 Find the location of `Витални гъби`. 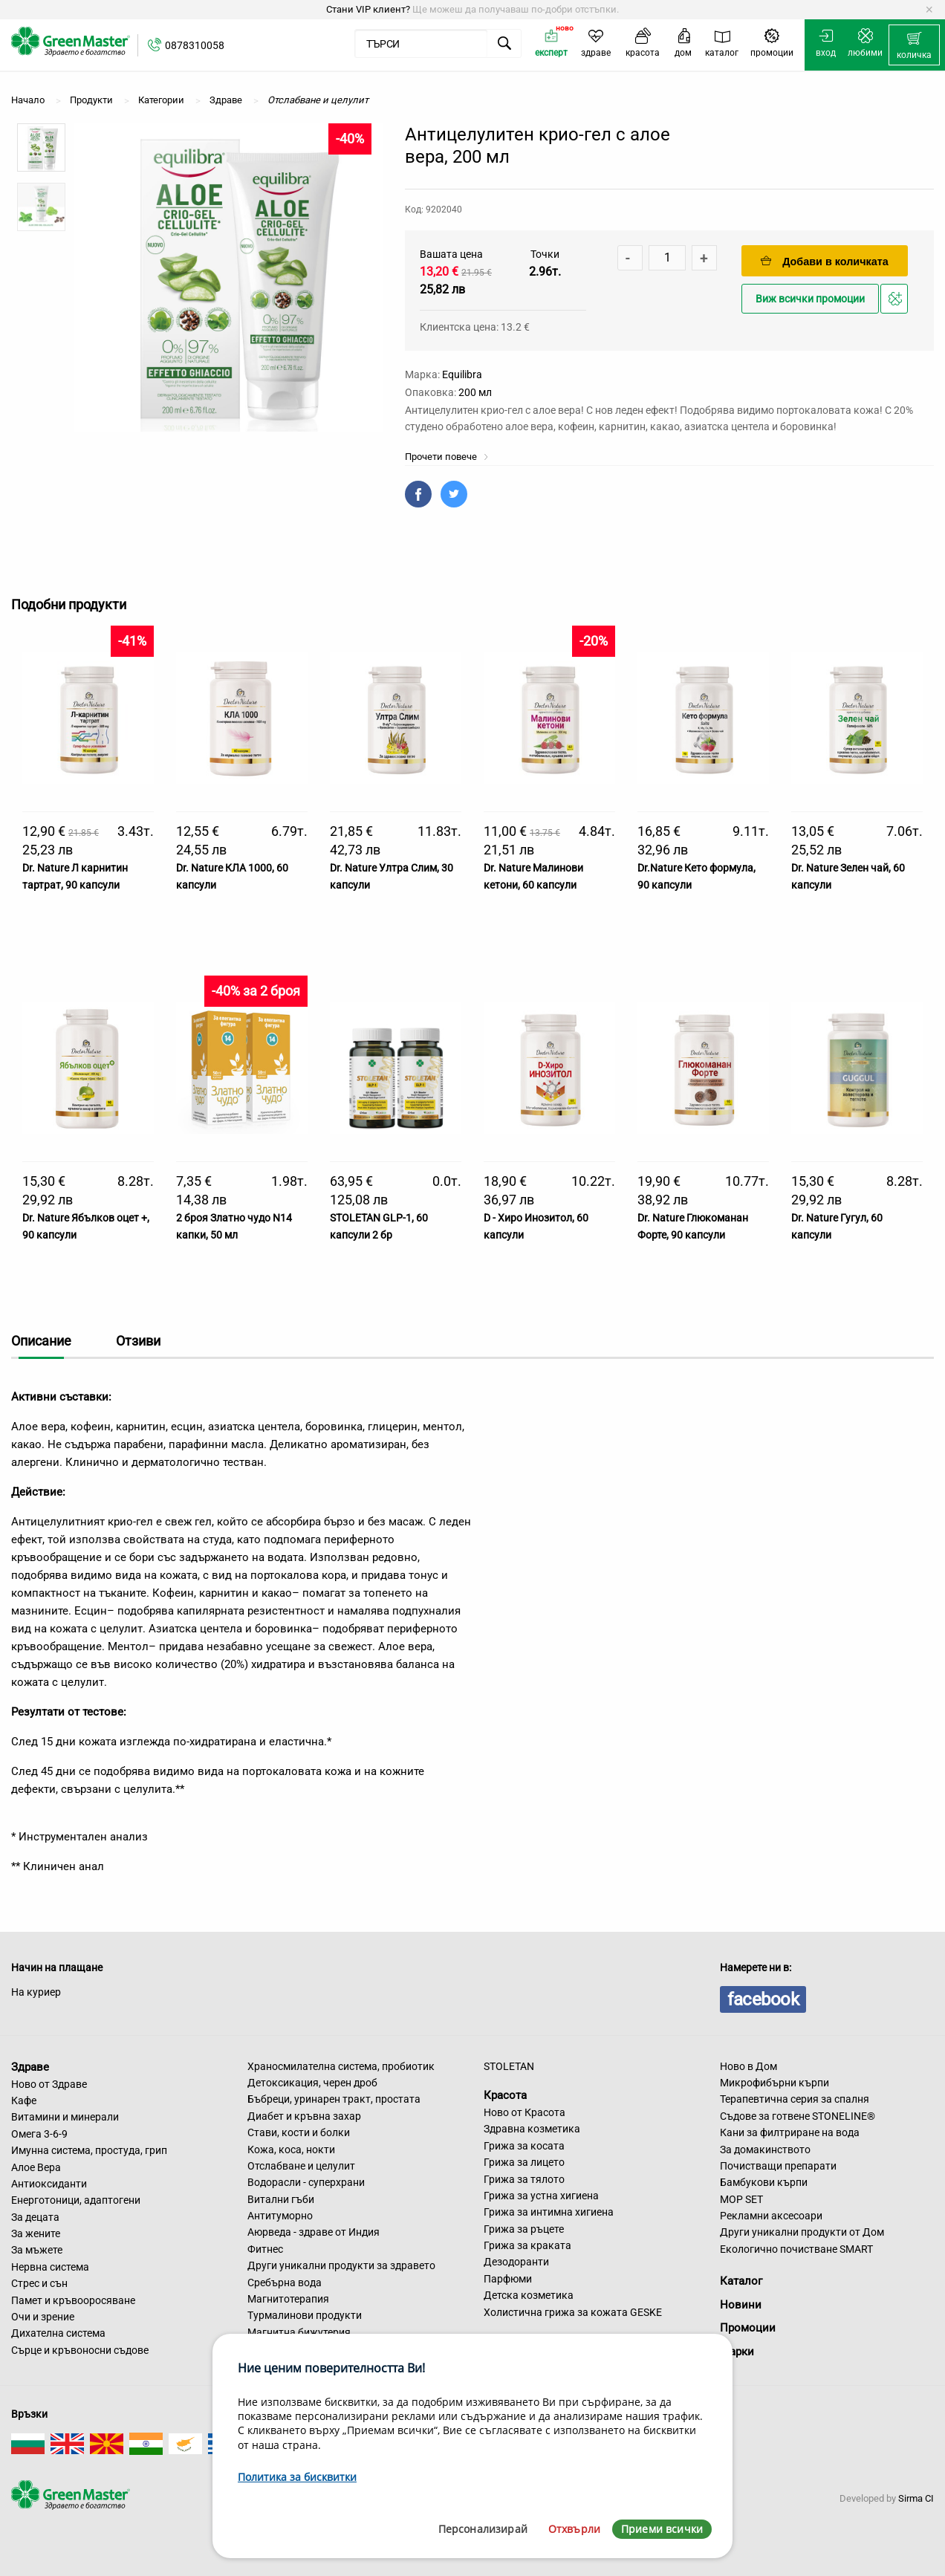

Витални гъби is located at coordinates (280, 2199).